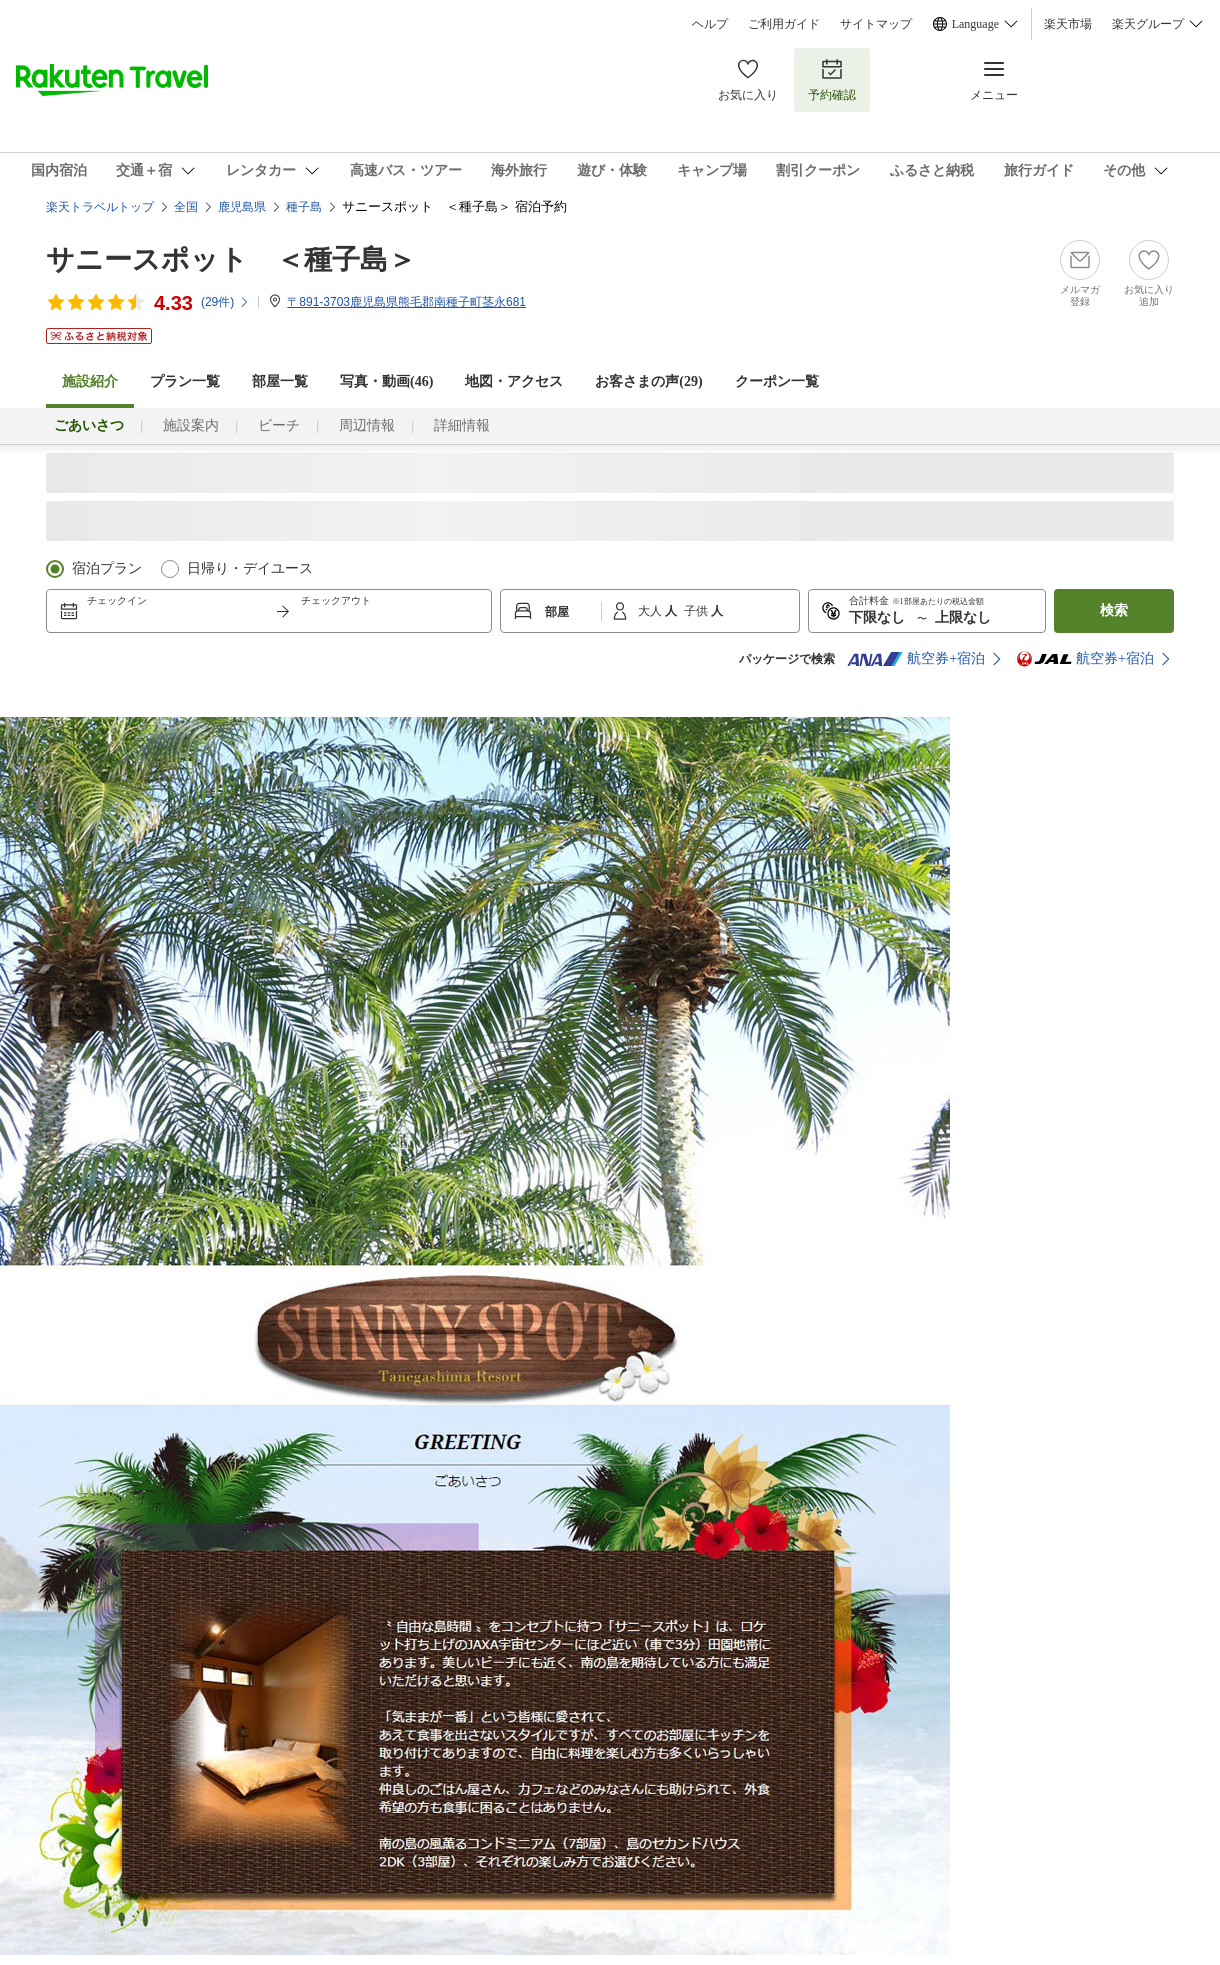 This screenshot has width=1220, height=1965. What do you see at coordinates (462, 425) in the screenshot?
I see `詳細情報` at bounding box center [462, 425].